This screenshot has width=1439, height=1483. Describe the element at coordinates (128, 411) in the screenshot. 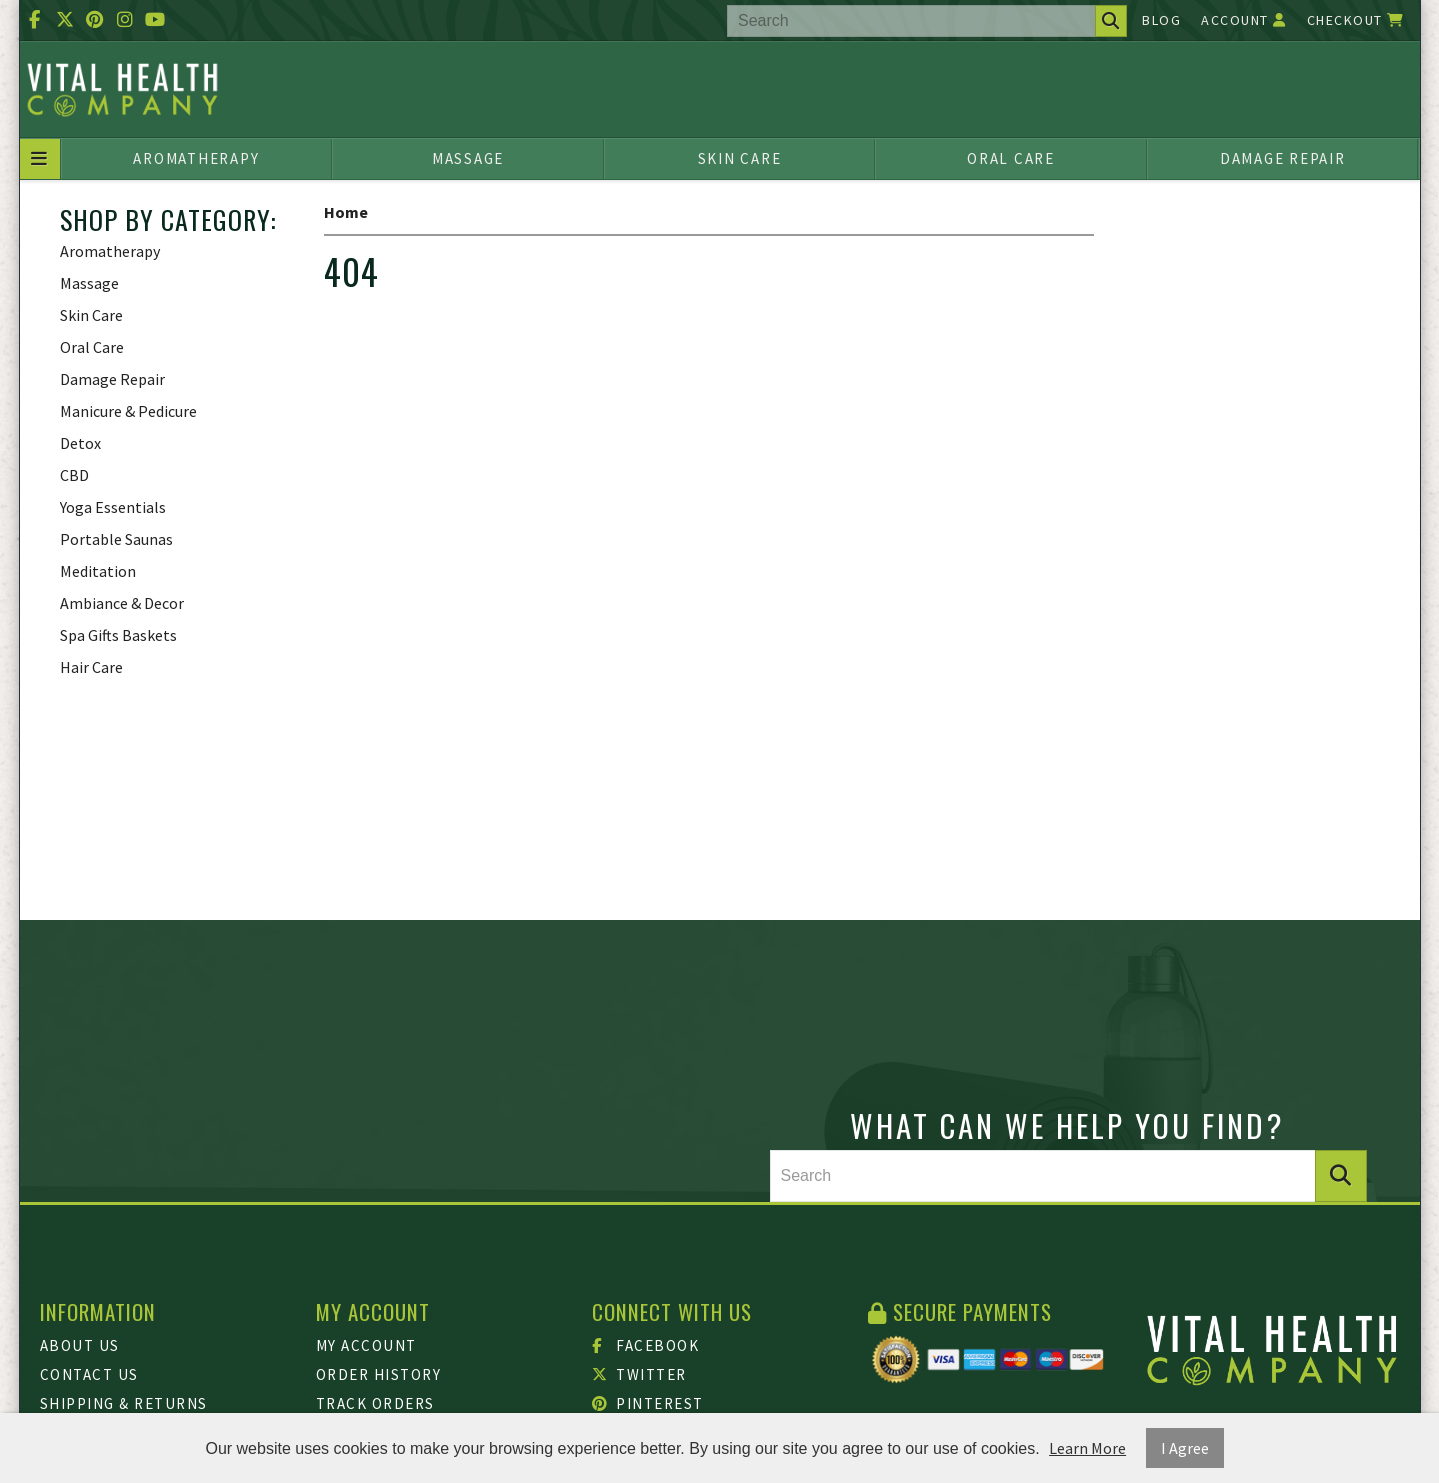

I see `Manicure & Pedicure` at that location.